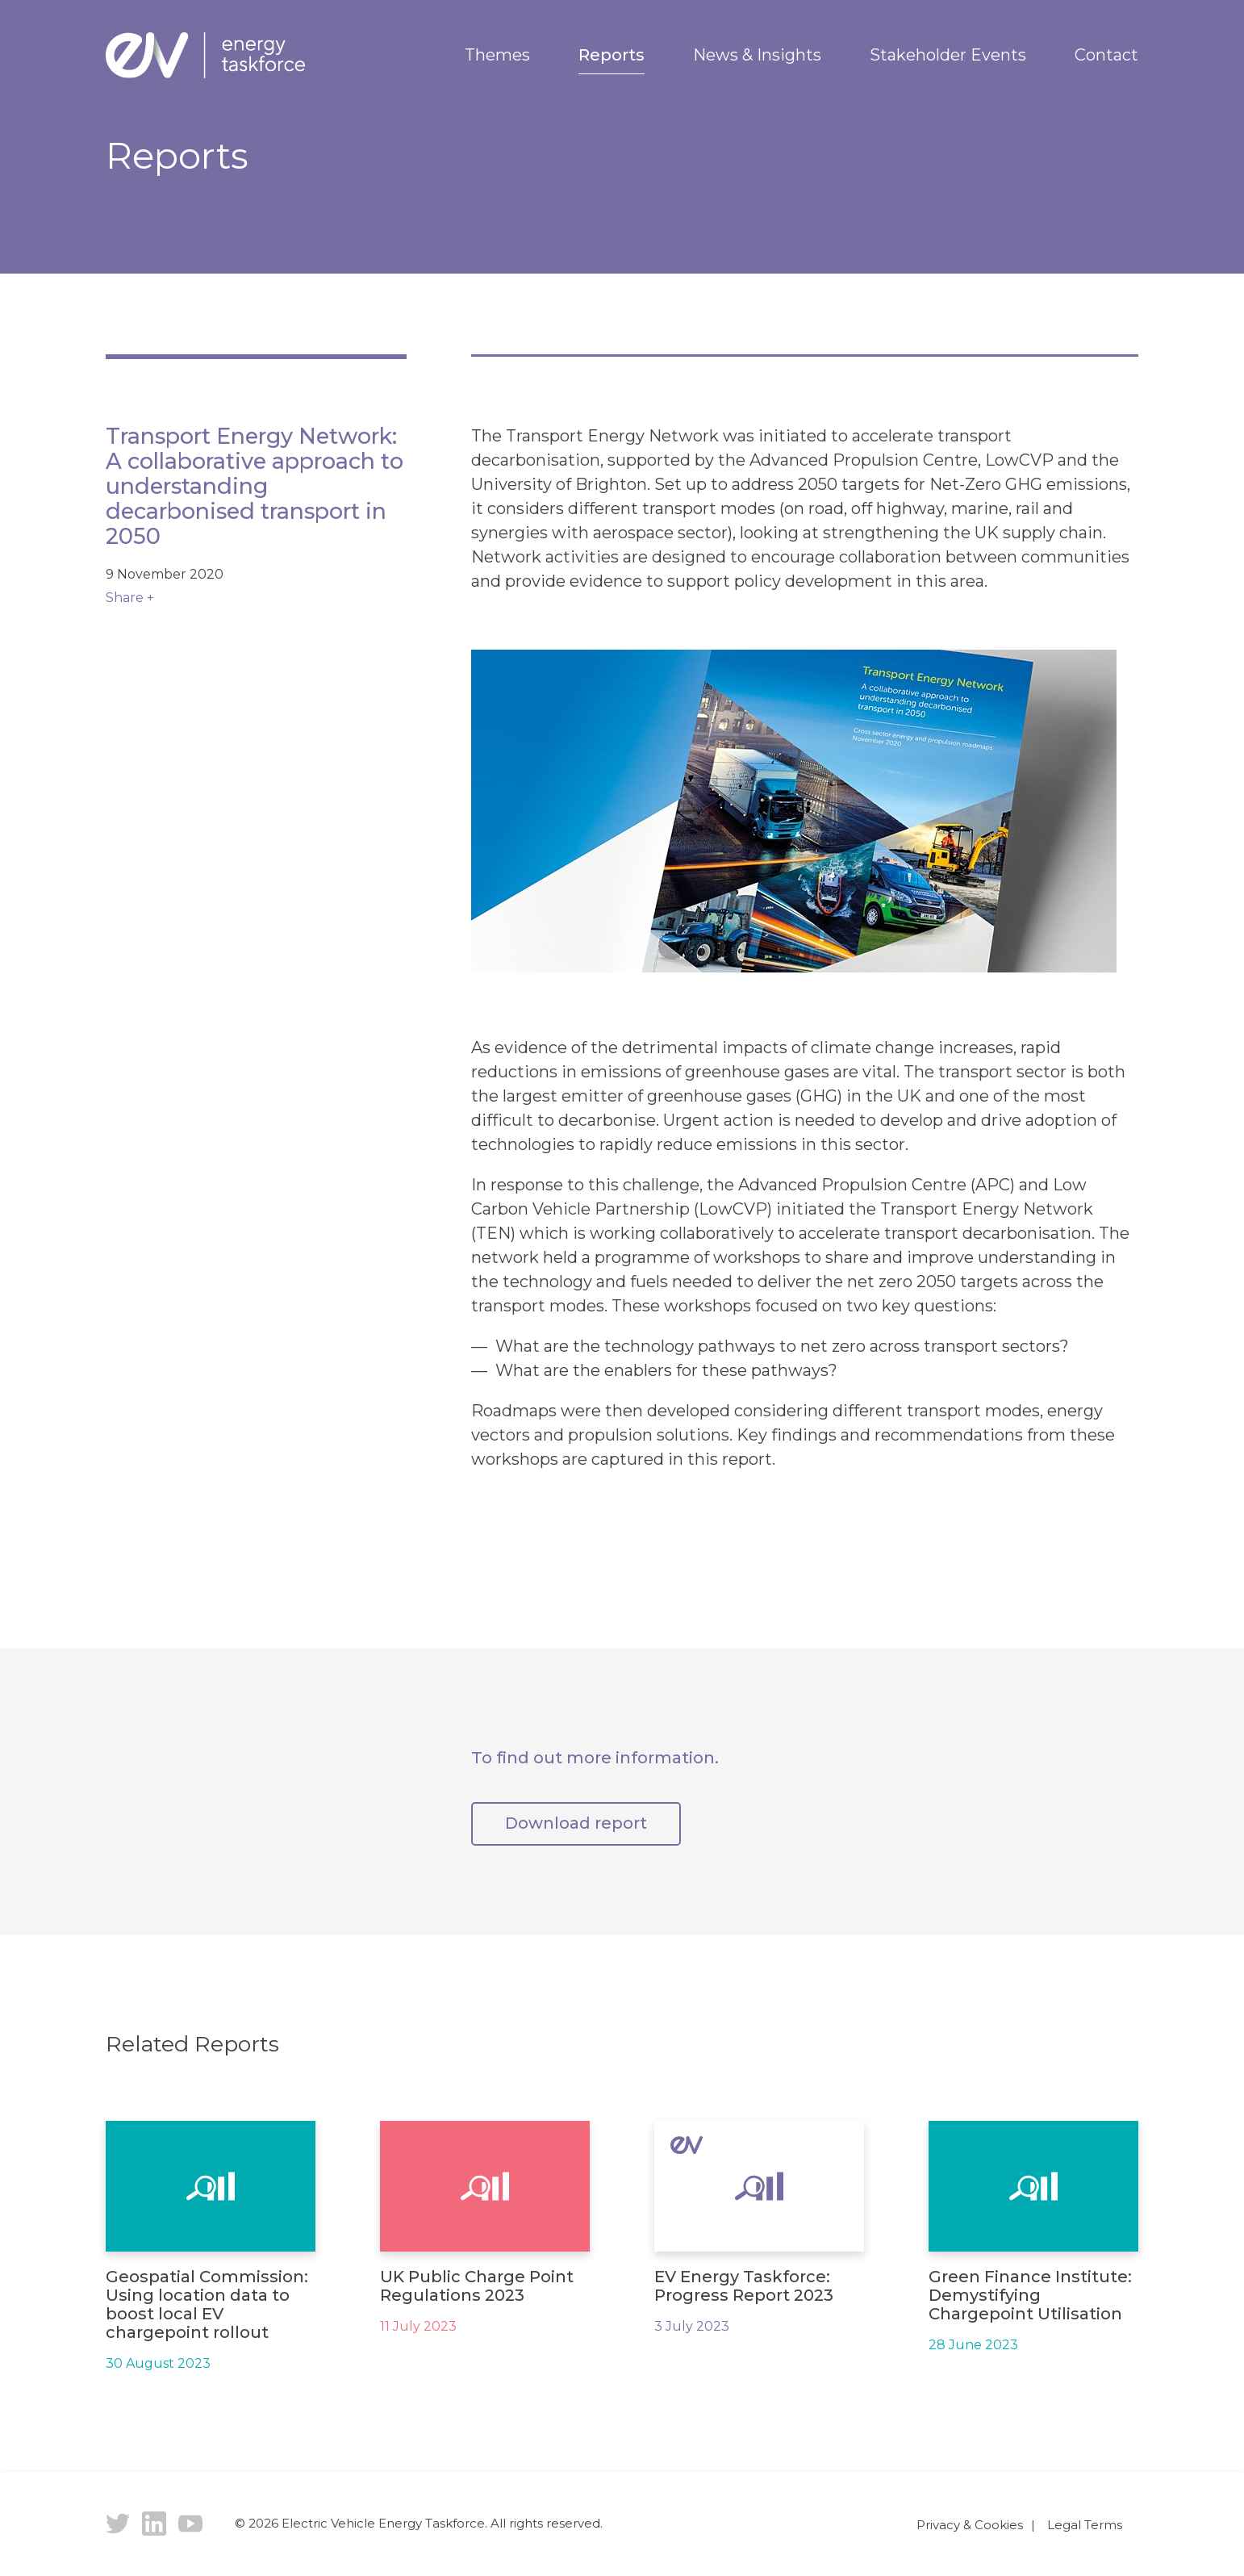 The height and width of the screenshot is (2576, 1244). Describe the element at coordinates (130, 597) in the screenshot. I see `Share +` at that location.